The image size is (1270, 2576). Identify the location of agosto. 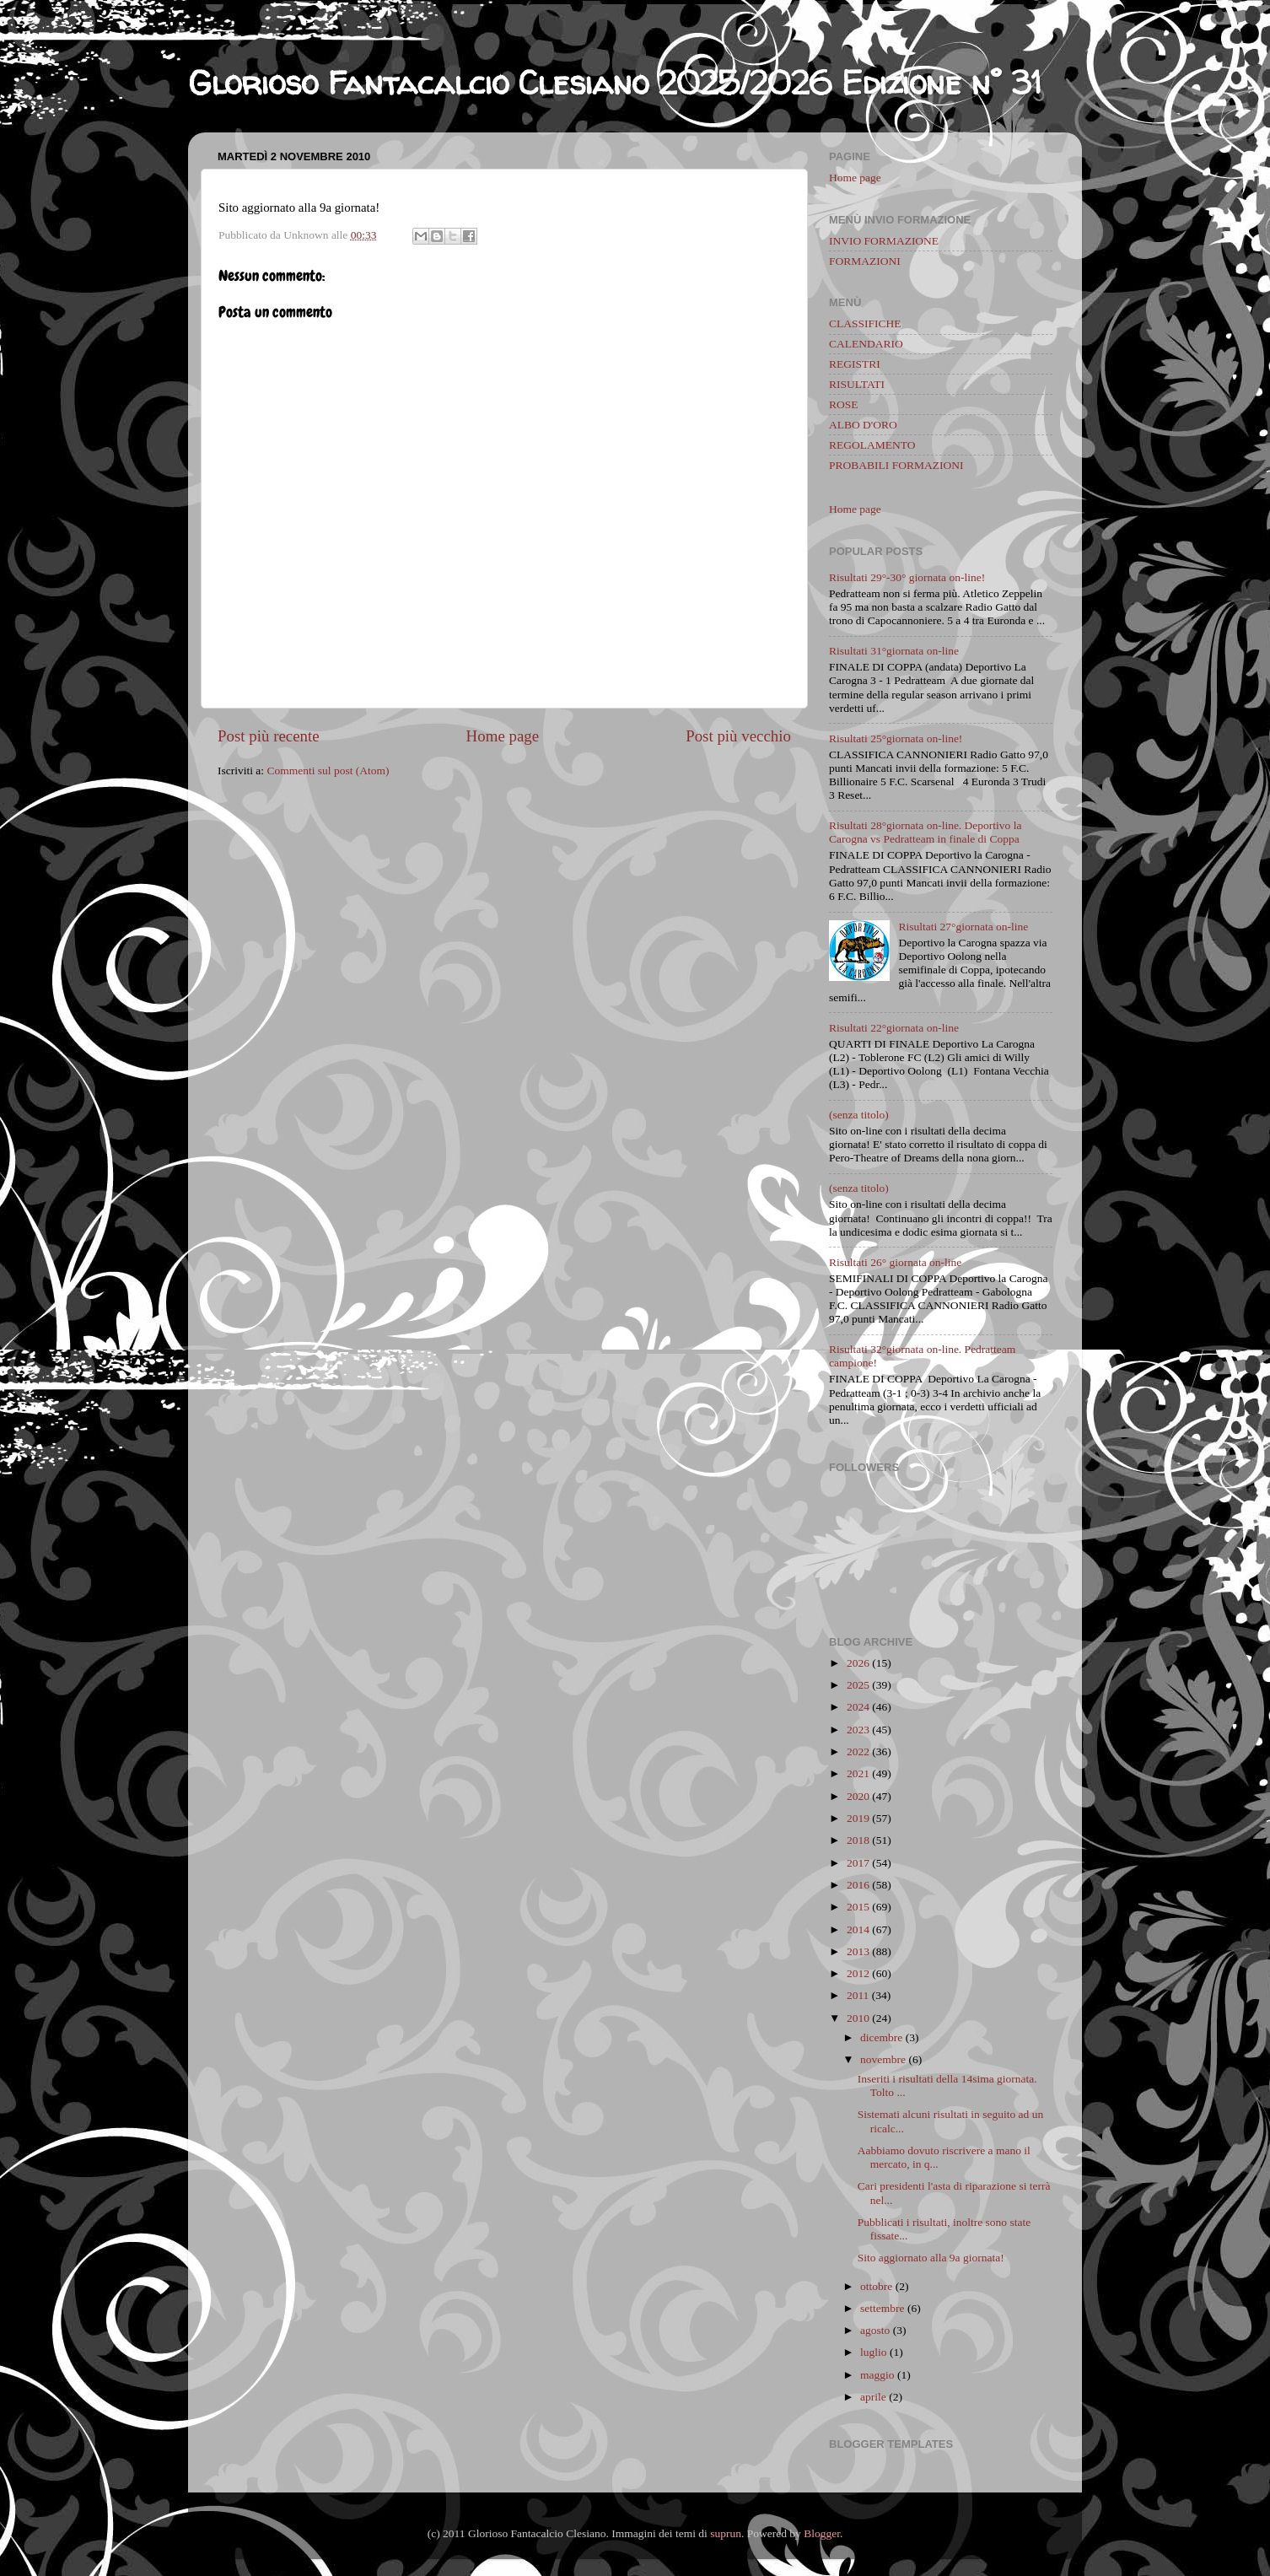
(875, 2330).